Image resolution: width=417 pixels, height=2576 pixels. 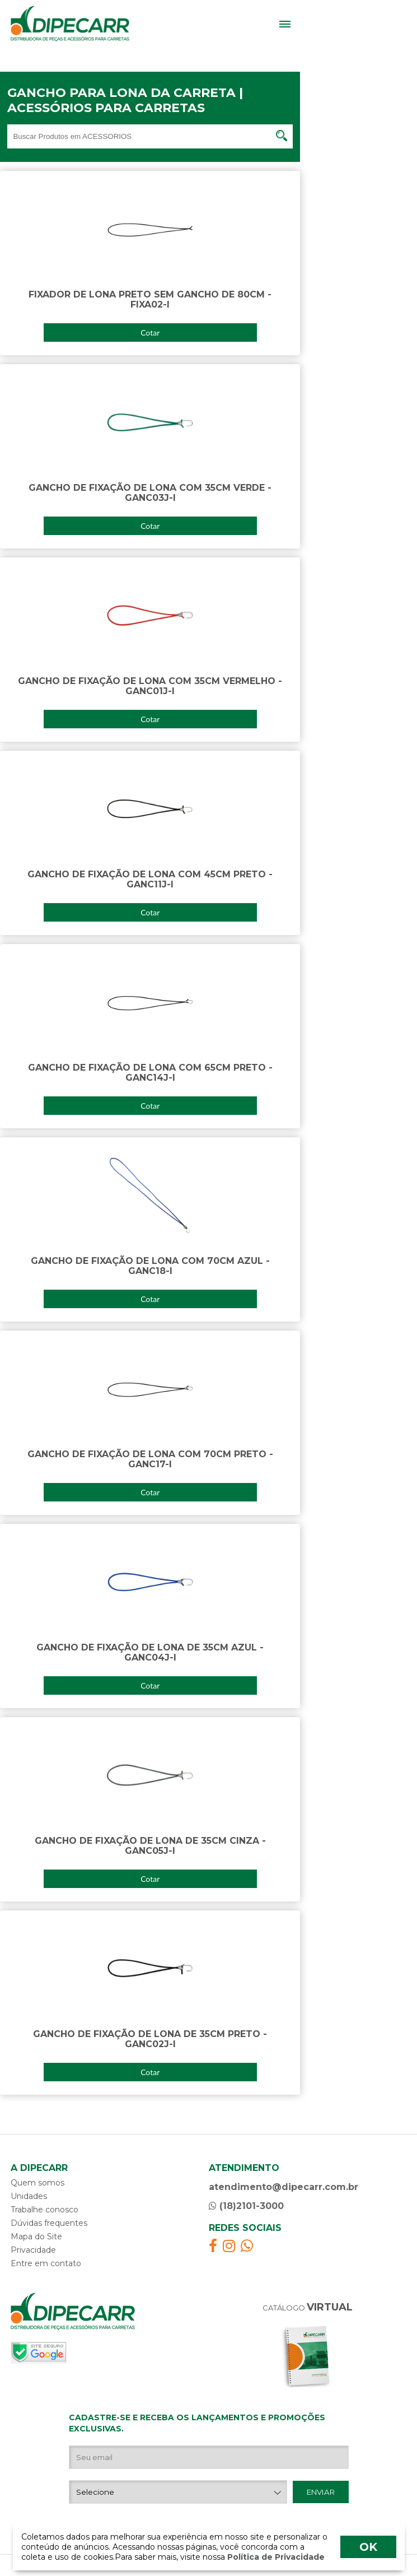 I want to click on Entre em contato, so click(x=46, y=2263).